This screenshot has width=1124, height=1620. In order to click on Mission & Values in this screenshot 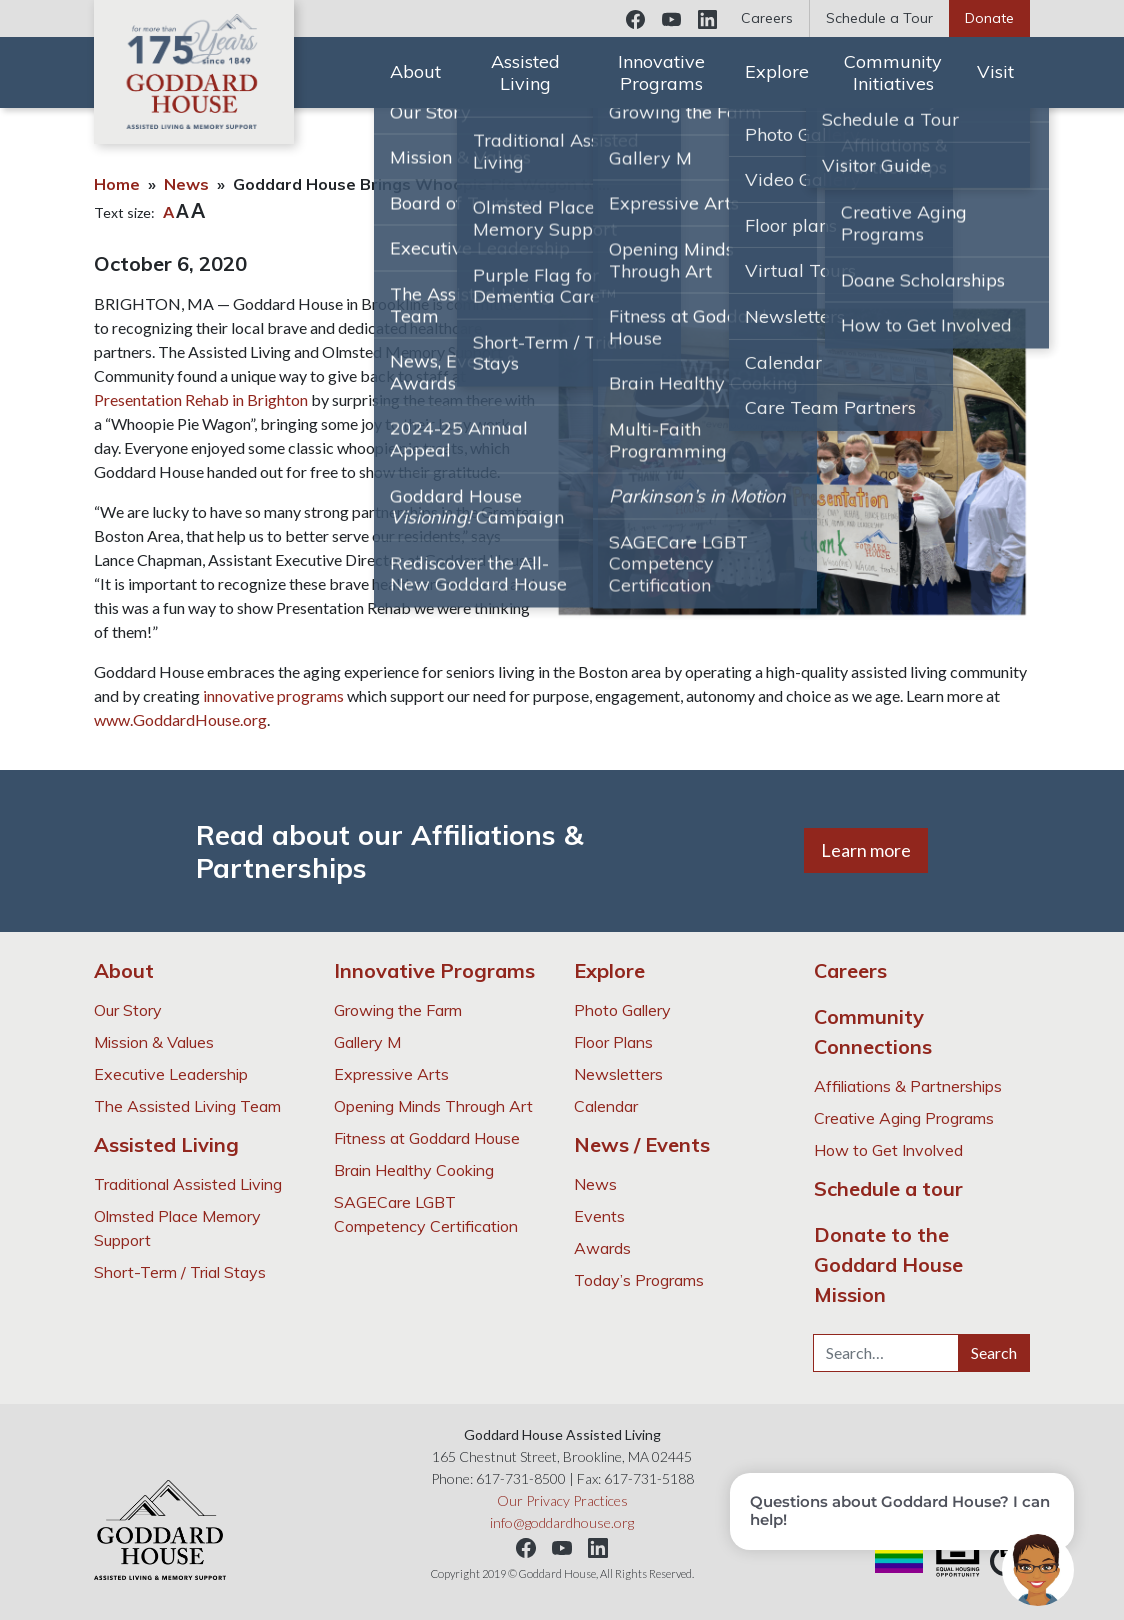, I will do `click(154, 1042)`.